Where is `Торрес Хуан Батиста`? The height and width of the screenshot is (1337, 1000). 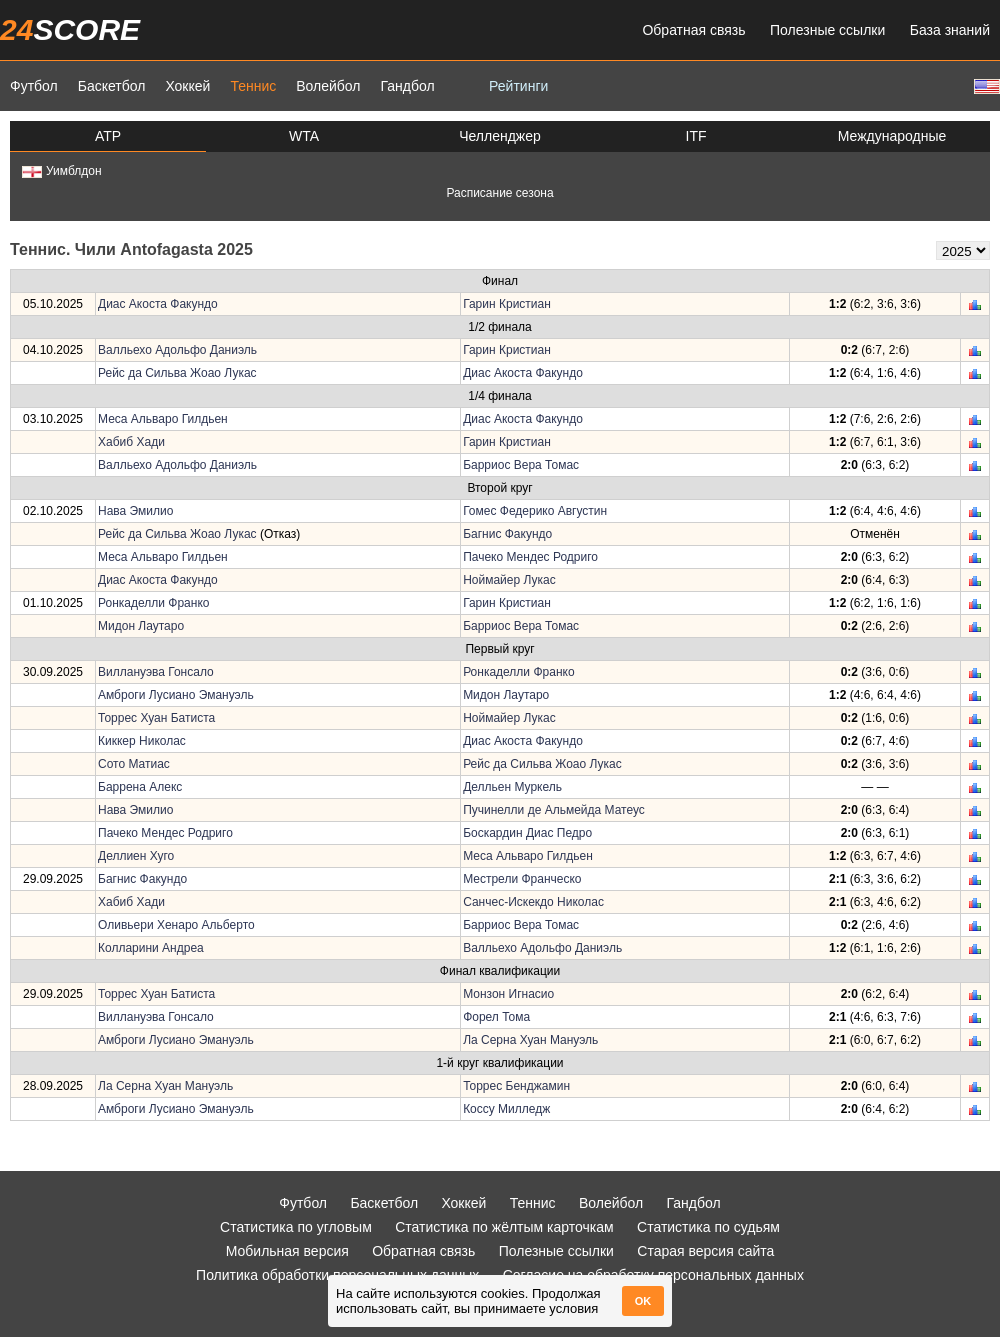 Торрес Хуан Батиста is located at coordinates (156, 718).